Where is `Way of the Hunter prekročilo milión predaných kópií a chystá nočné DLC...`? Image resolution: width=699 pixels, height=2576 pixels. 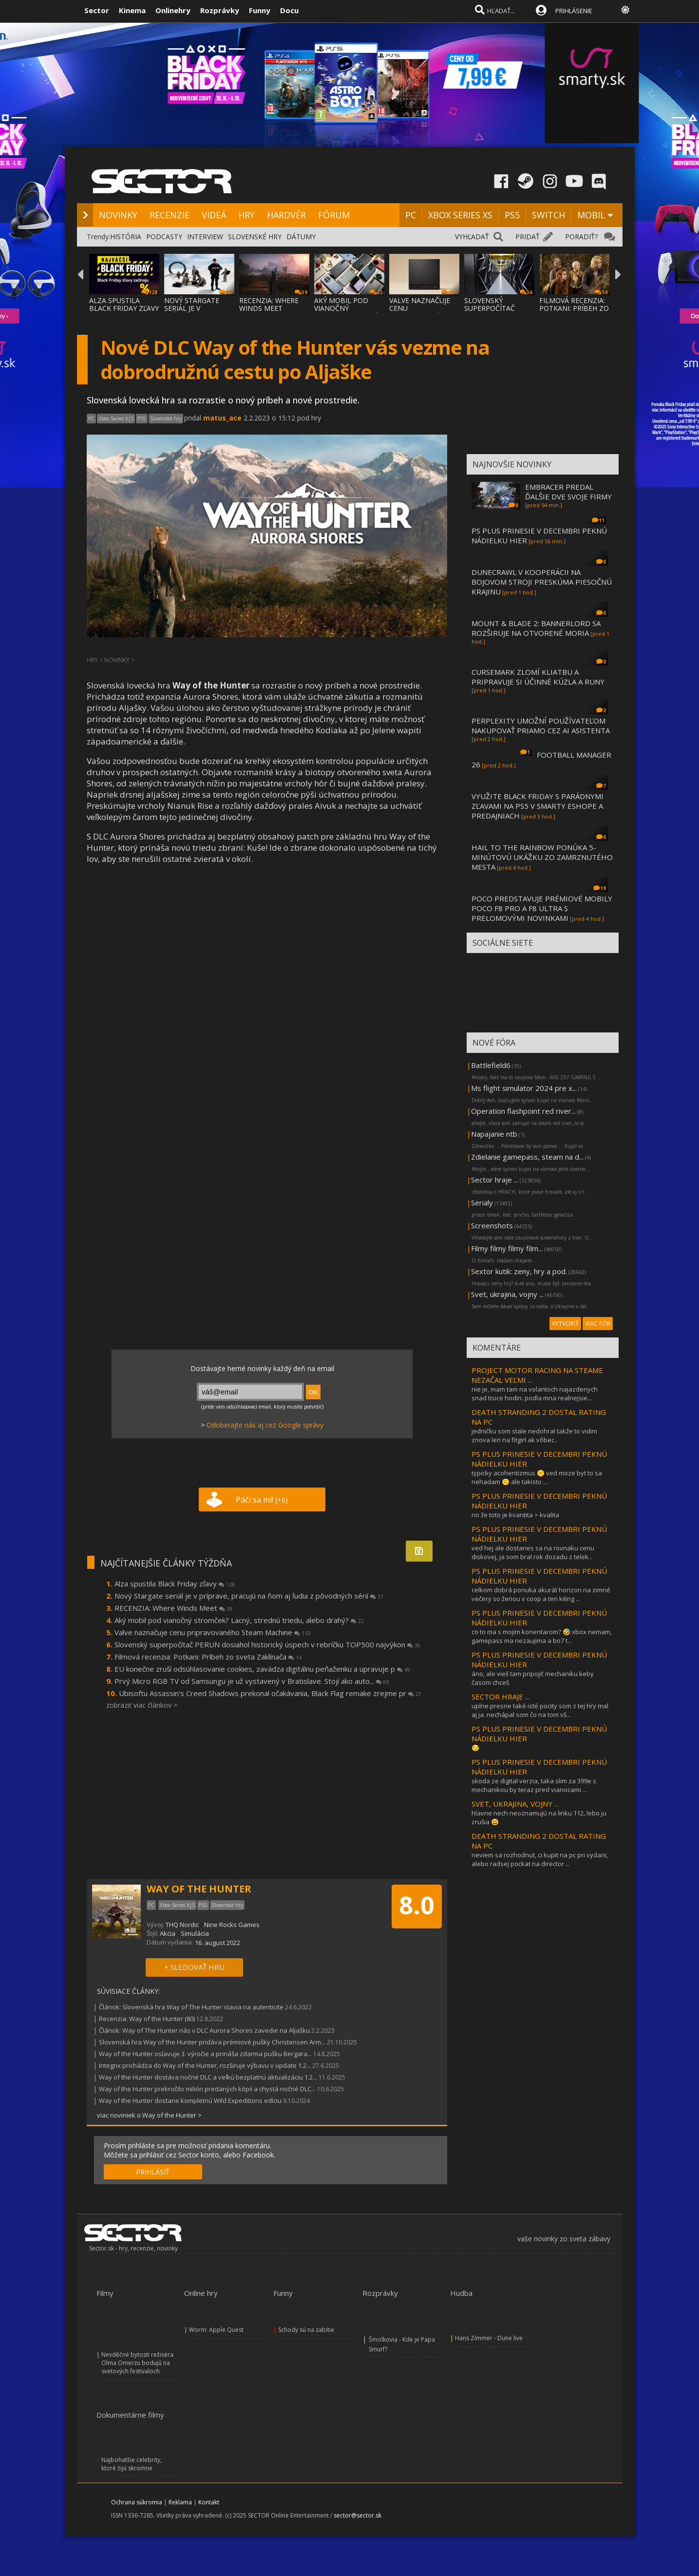
Way of the Hunter prekročilo milión predaných kópií a chystá nočné DLC... is located at coordinates (207, 2088).